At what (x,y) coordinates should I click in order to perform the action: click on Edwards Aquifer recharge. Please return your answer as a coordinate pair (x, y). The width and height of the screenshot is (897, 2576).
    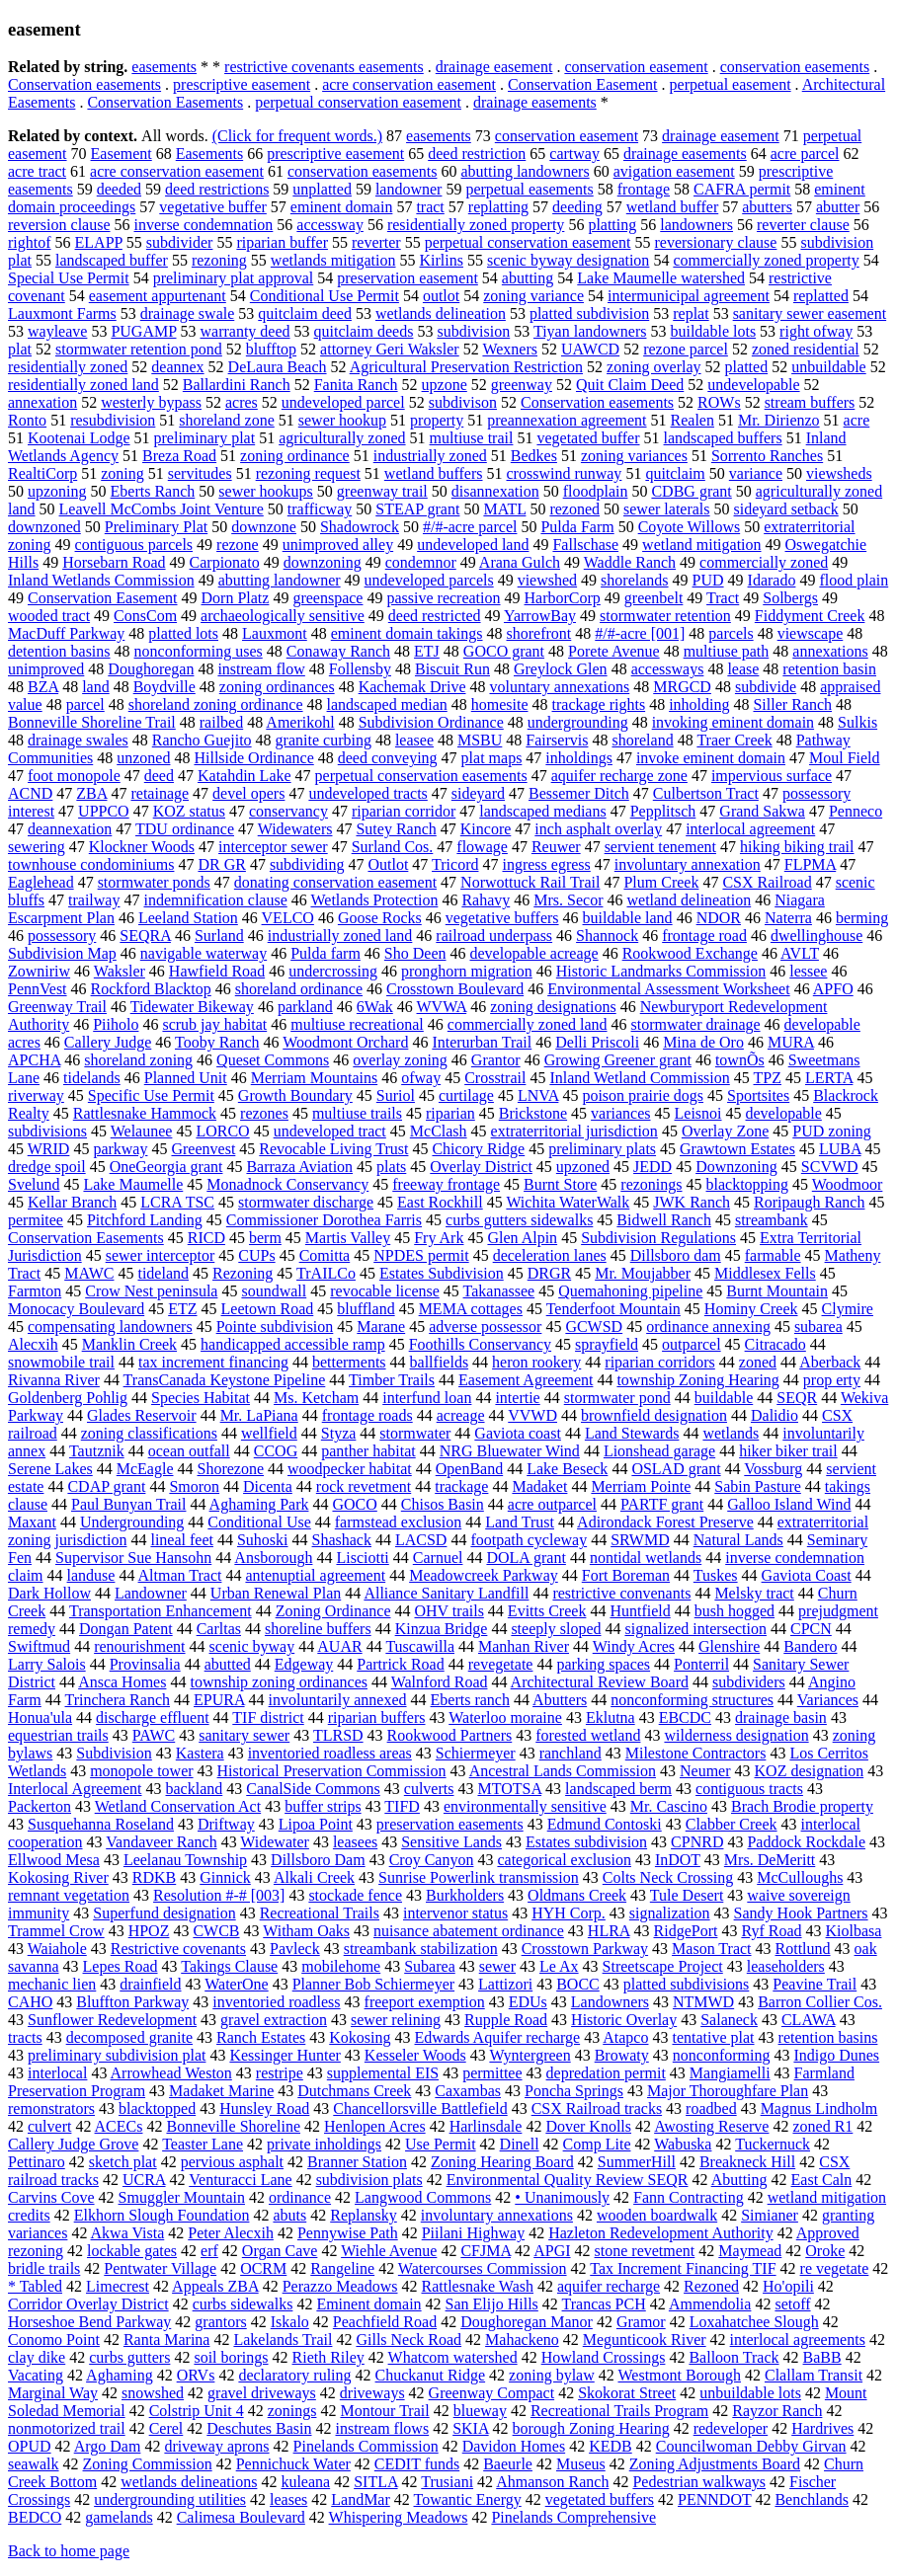
    Looking at the image, I should click on (498, 2037).